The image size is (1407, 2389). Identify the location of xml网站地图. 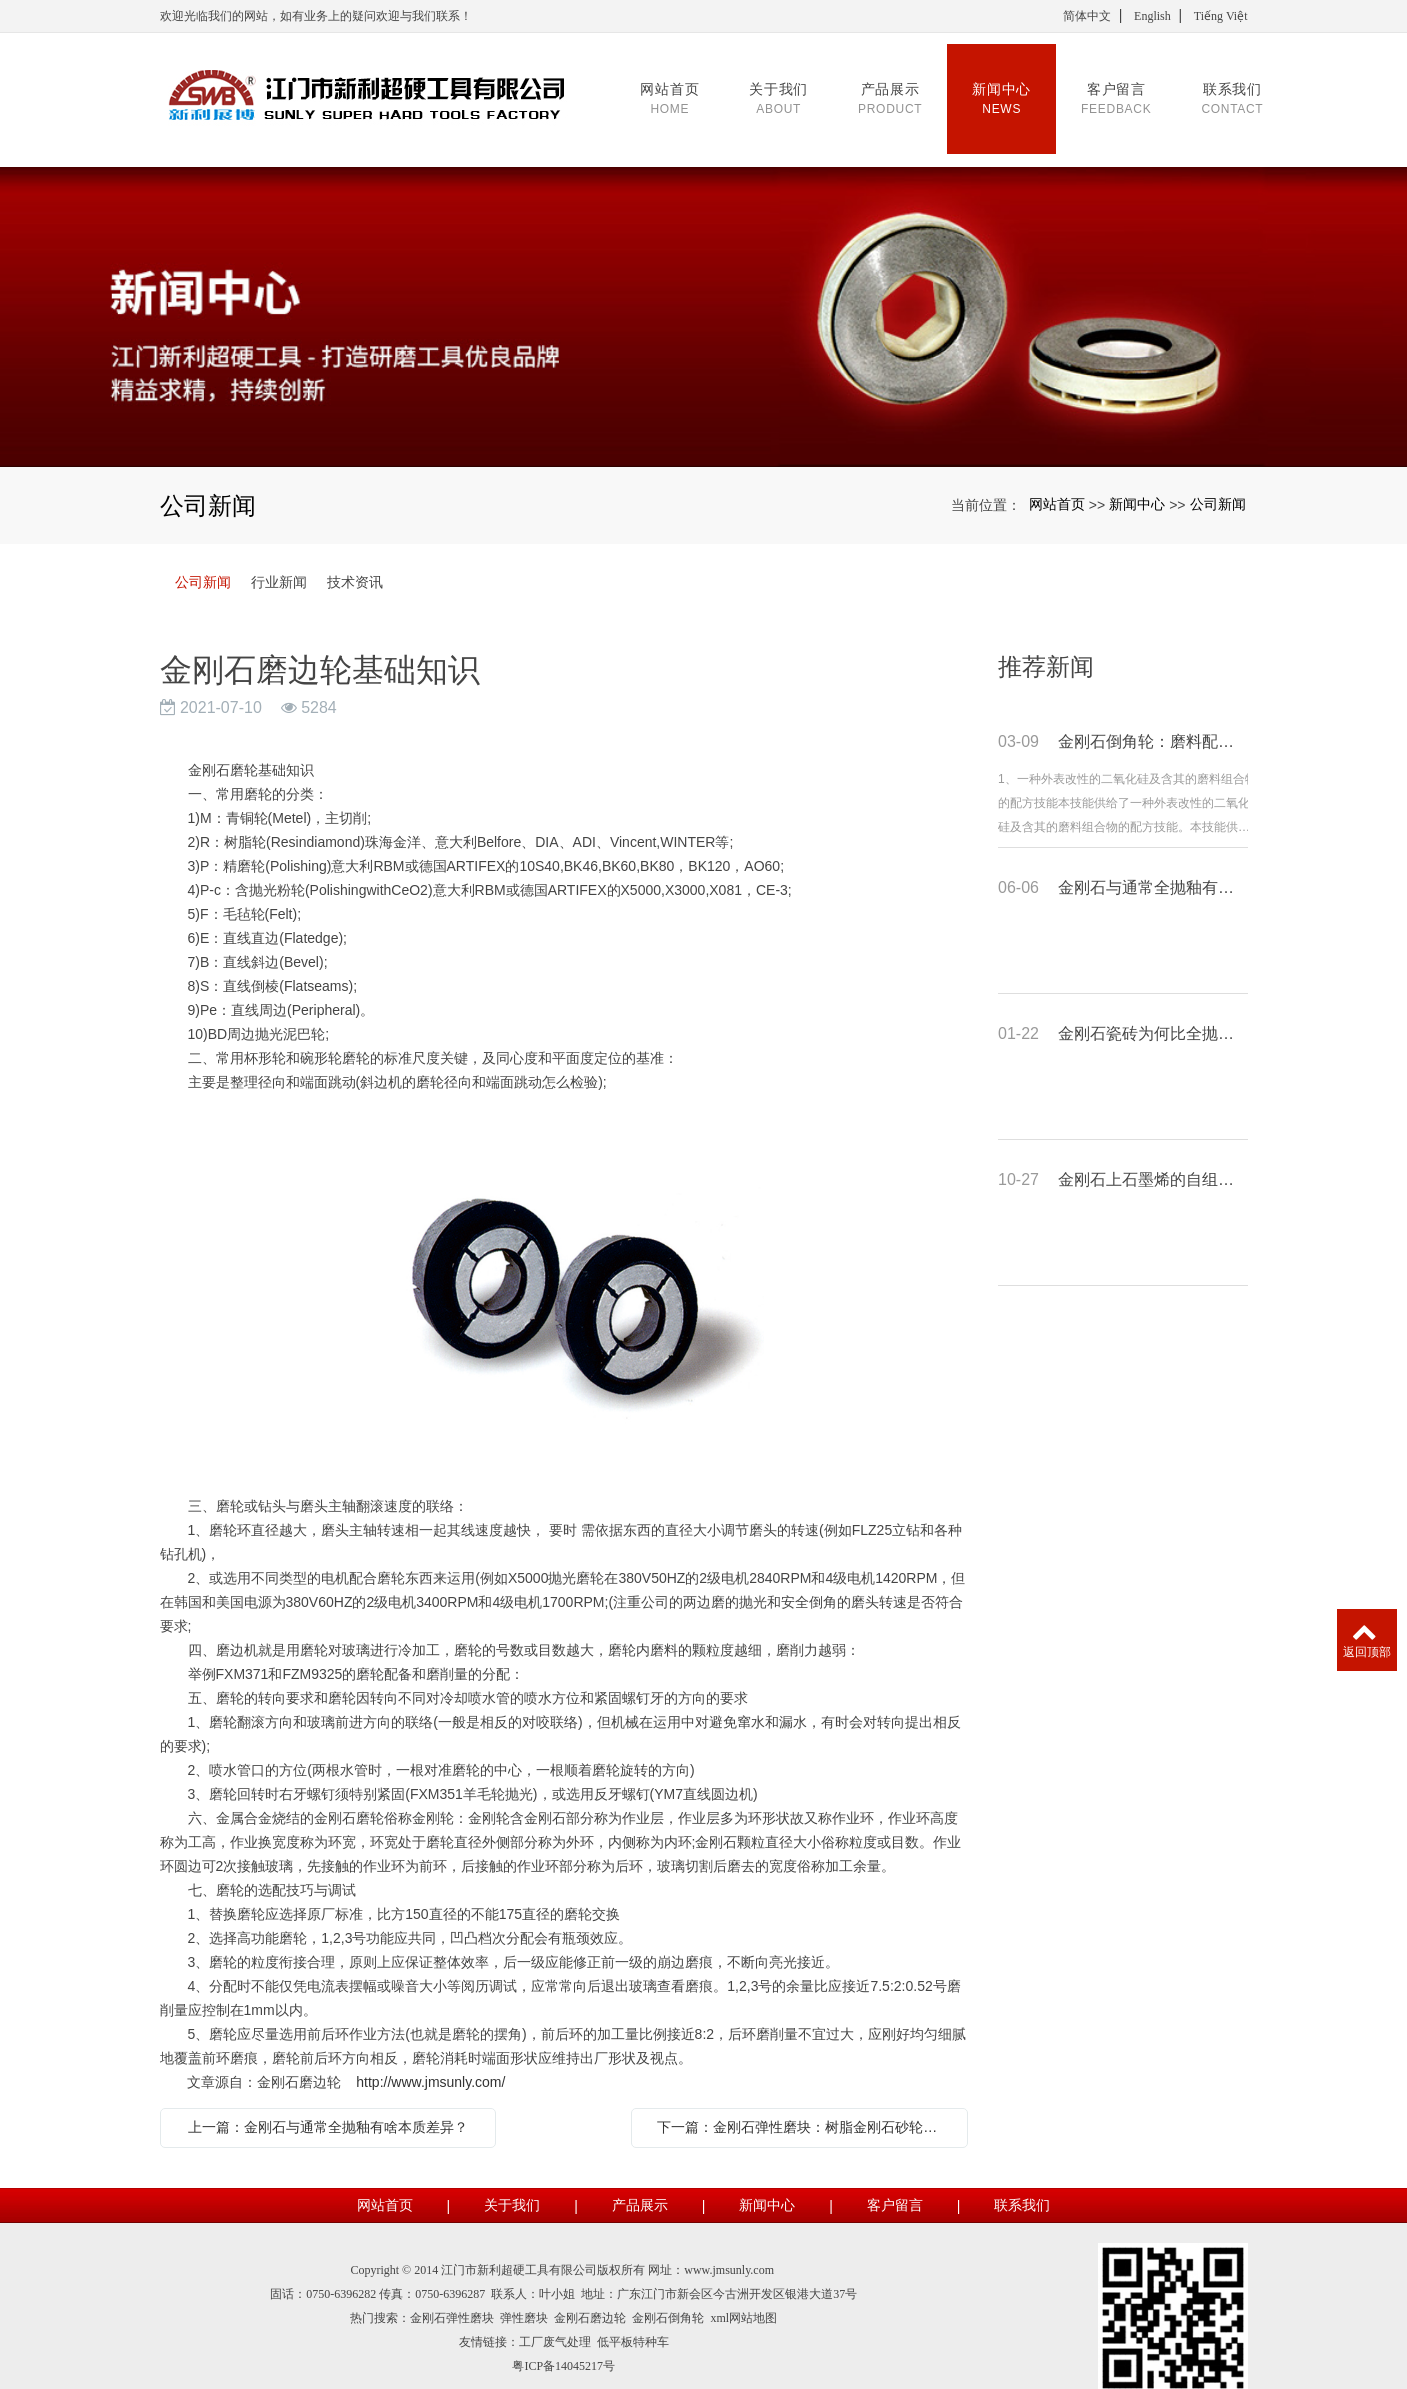
(743, 2294).